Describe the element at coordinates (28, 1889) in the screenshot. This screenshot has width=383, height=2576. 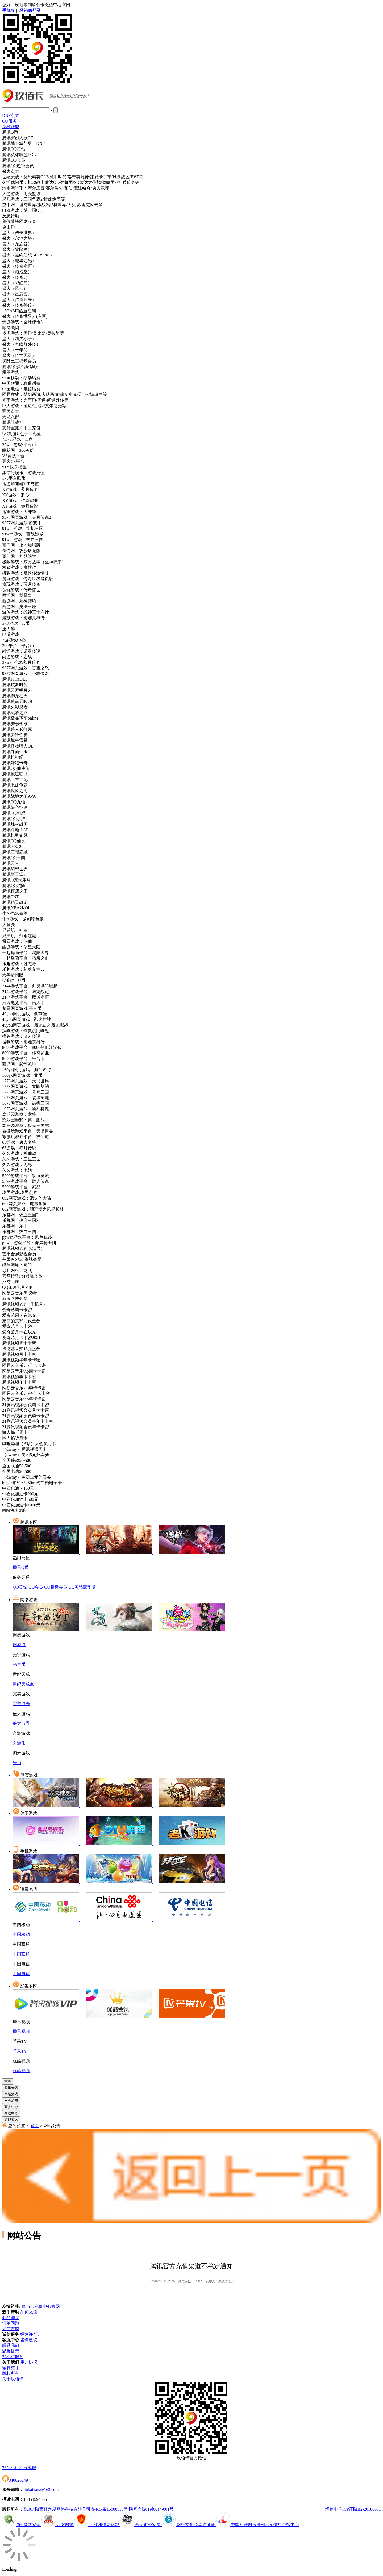
I see `话费充值` at that location.